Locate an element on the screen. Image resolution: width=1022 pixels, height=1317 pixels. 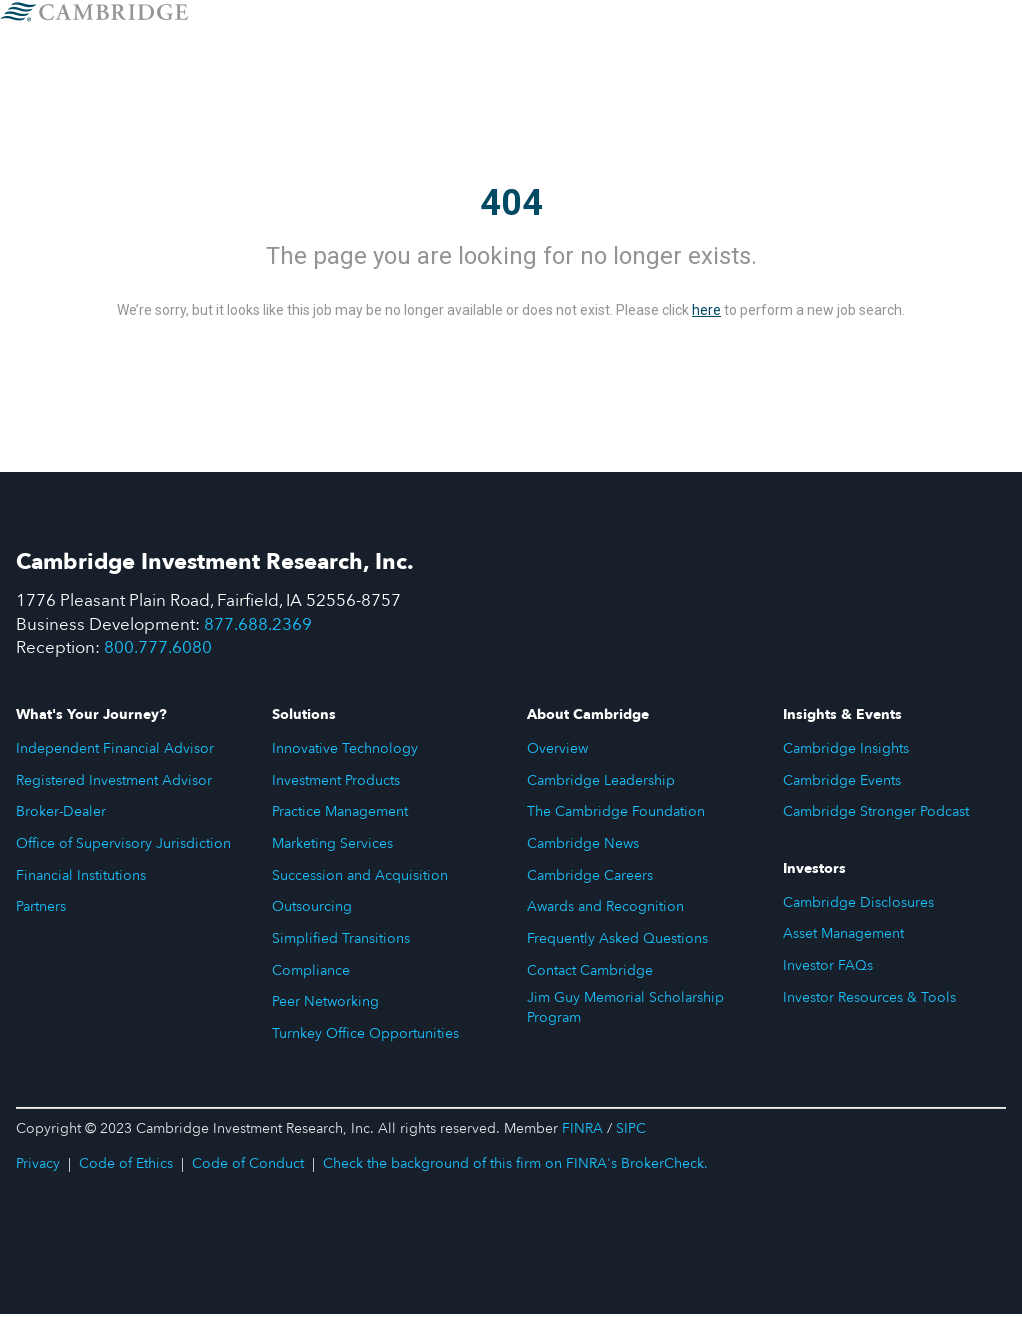
Marketing Services is located at coordinates (332, 846).